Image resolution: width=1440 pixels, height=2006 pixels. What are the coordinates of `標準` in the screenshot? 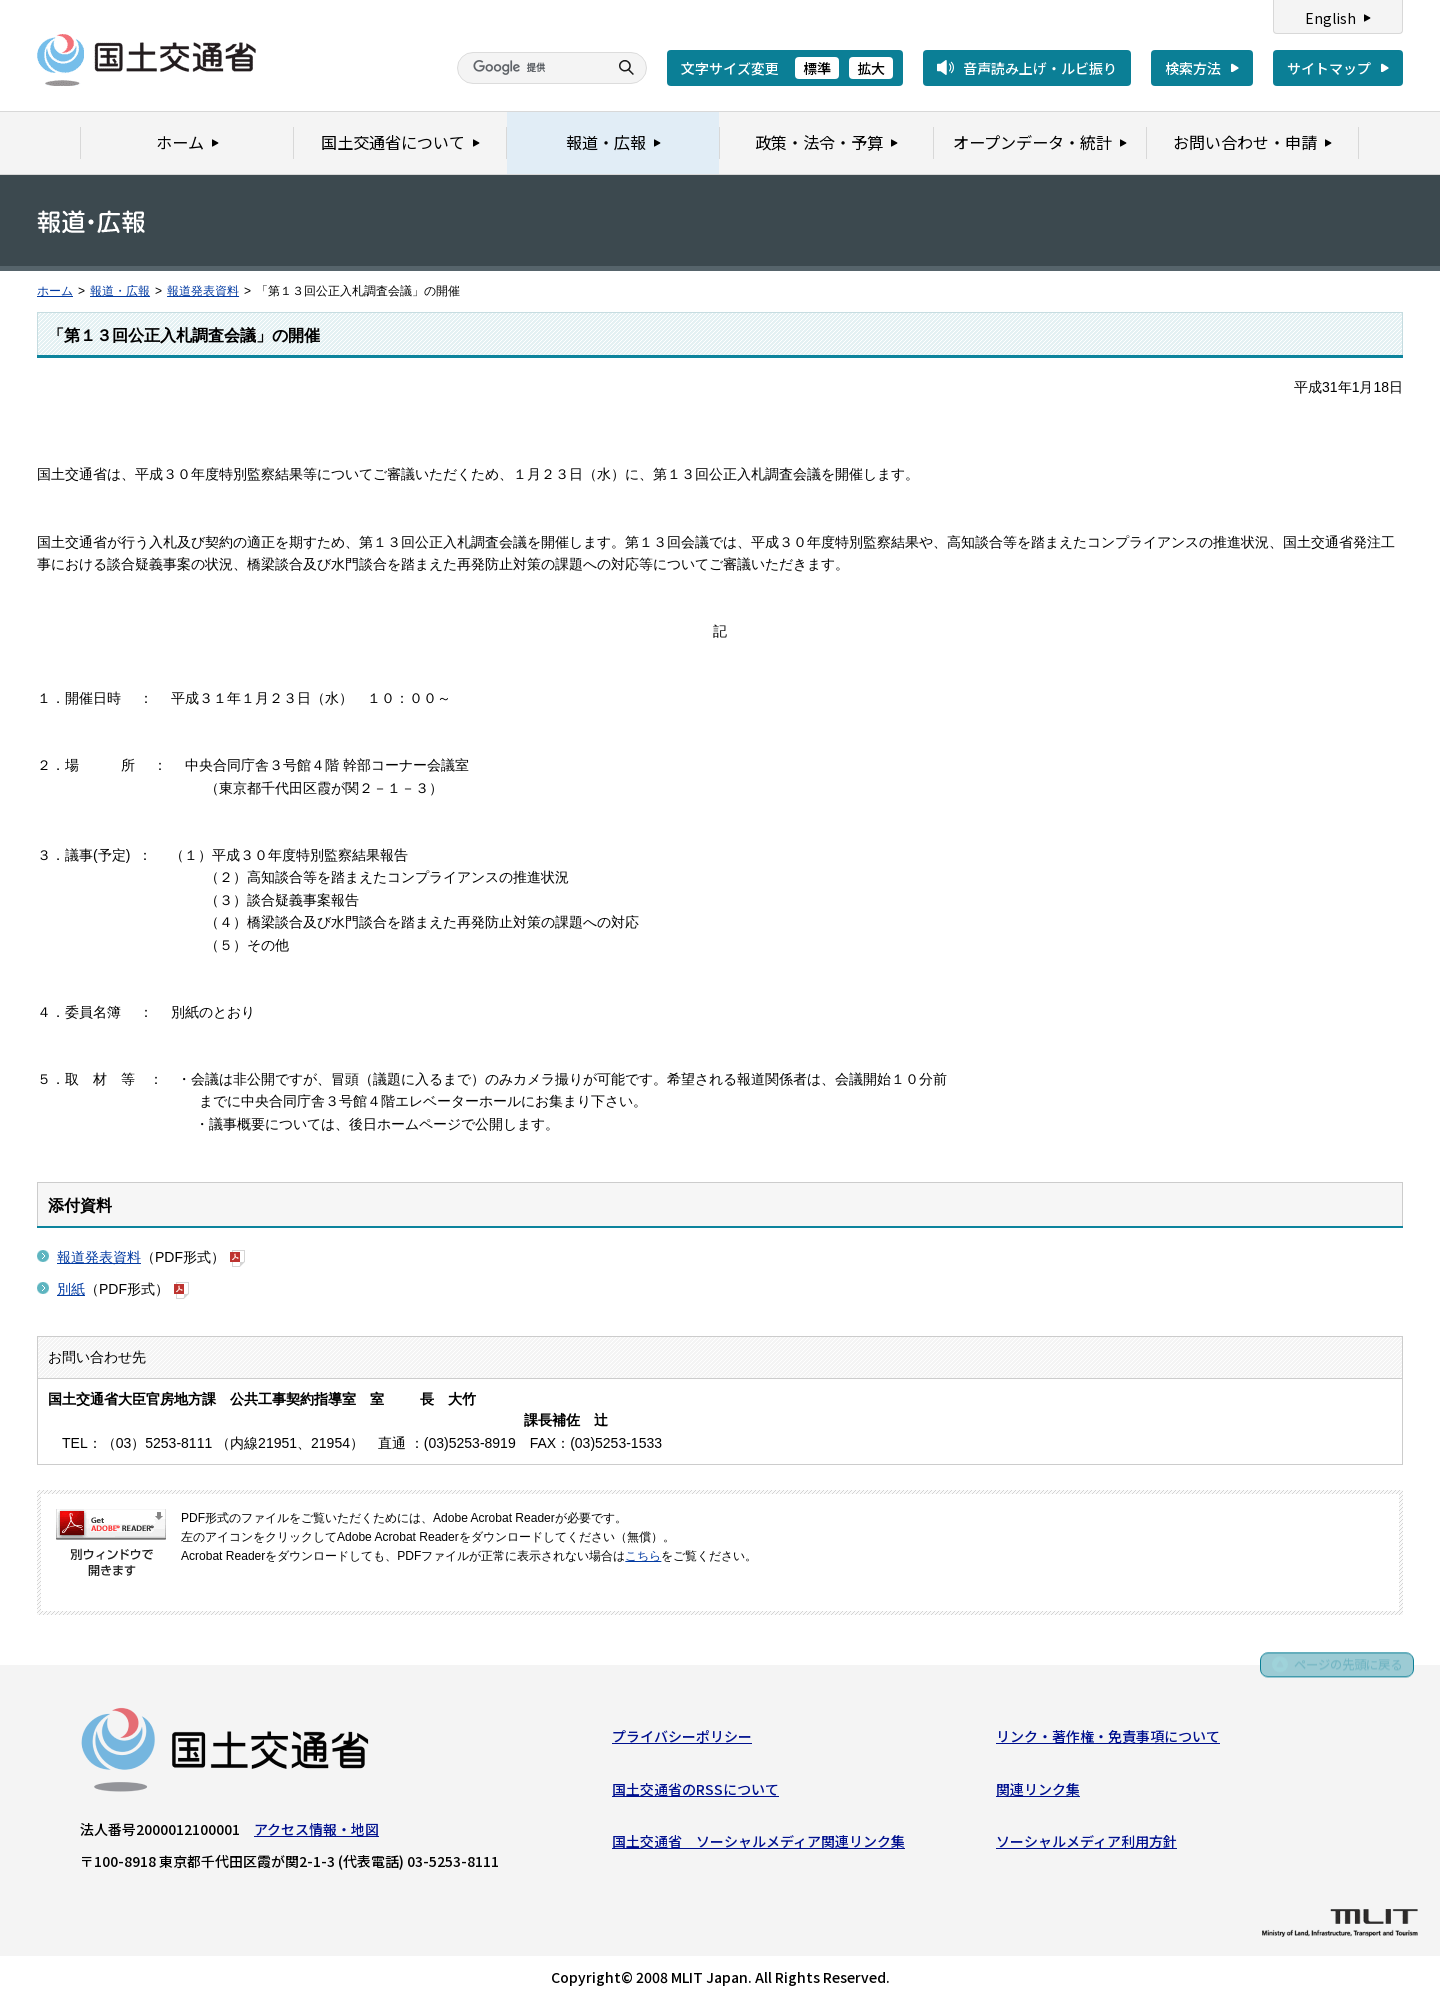 It's located at (817, 68).